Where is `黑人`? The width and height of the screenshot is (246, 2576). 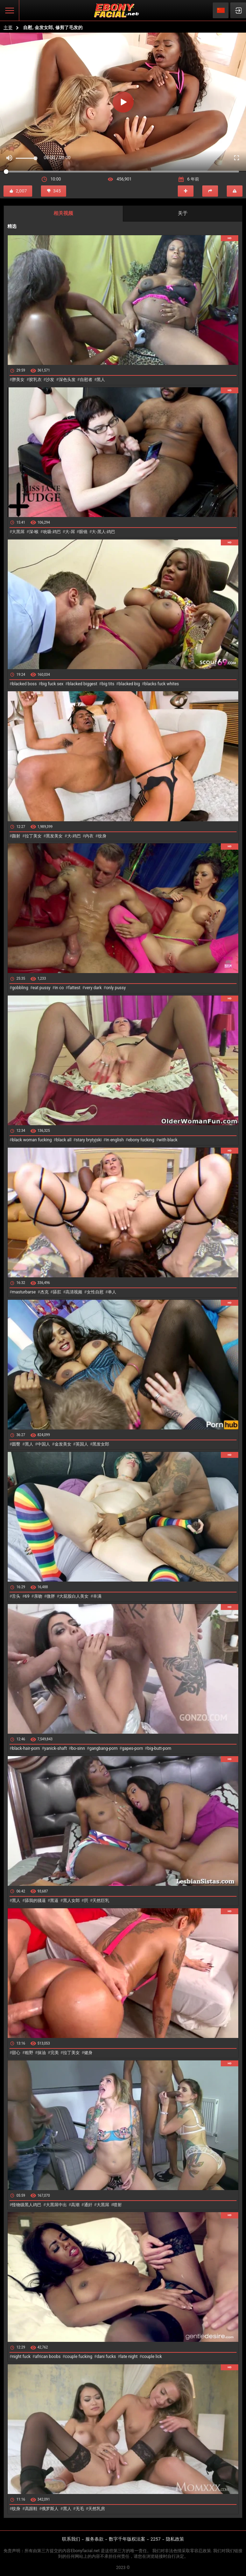 黑人 is located at coordinates (101, 379).